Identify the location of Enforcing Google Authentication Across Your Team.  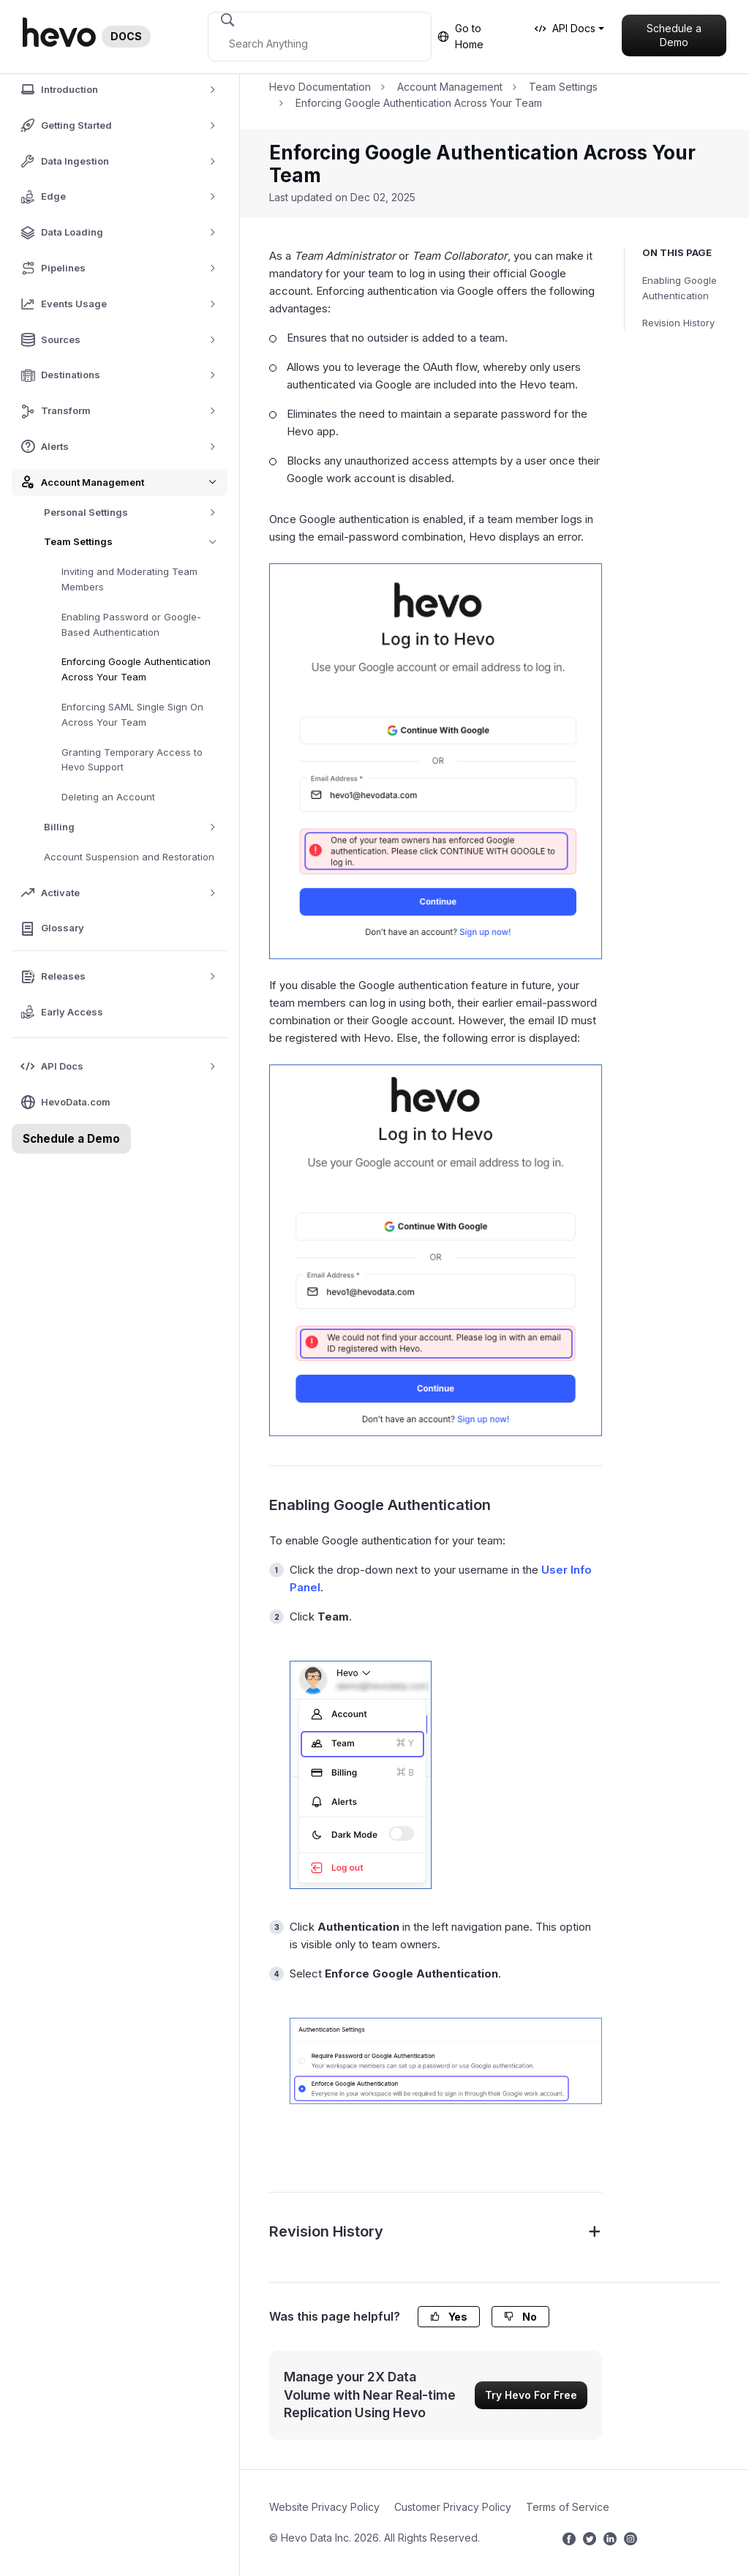
(136, 669).